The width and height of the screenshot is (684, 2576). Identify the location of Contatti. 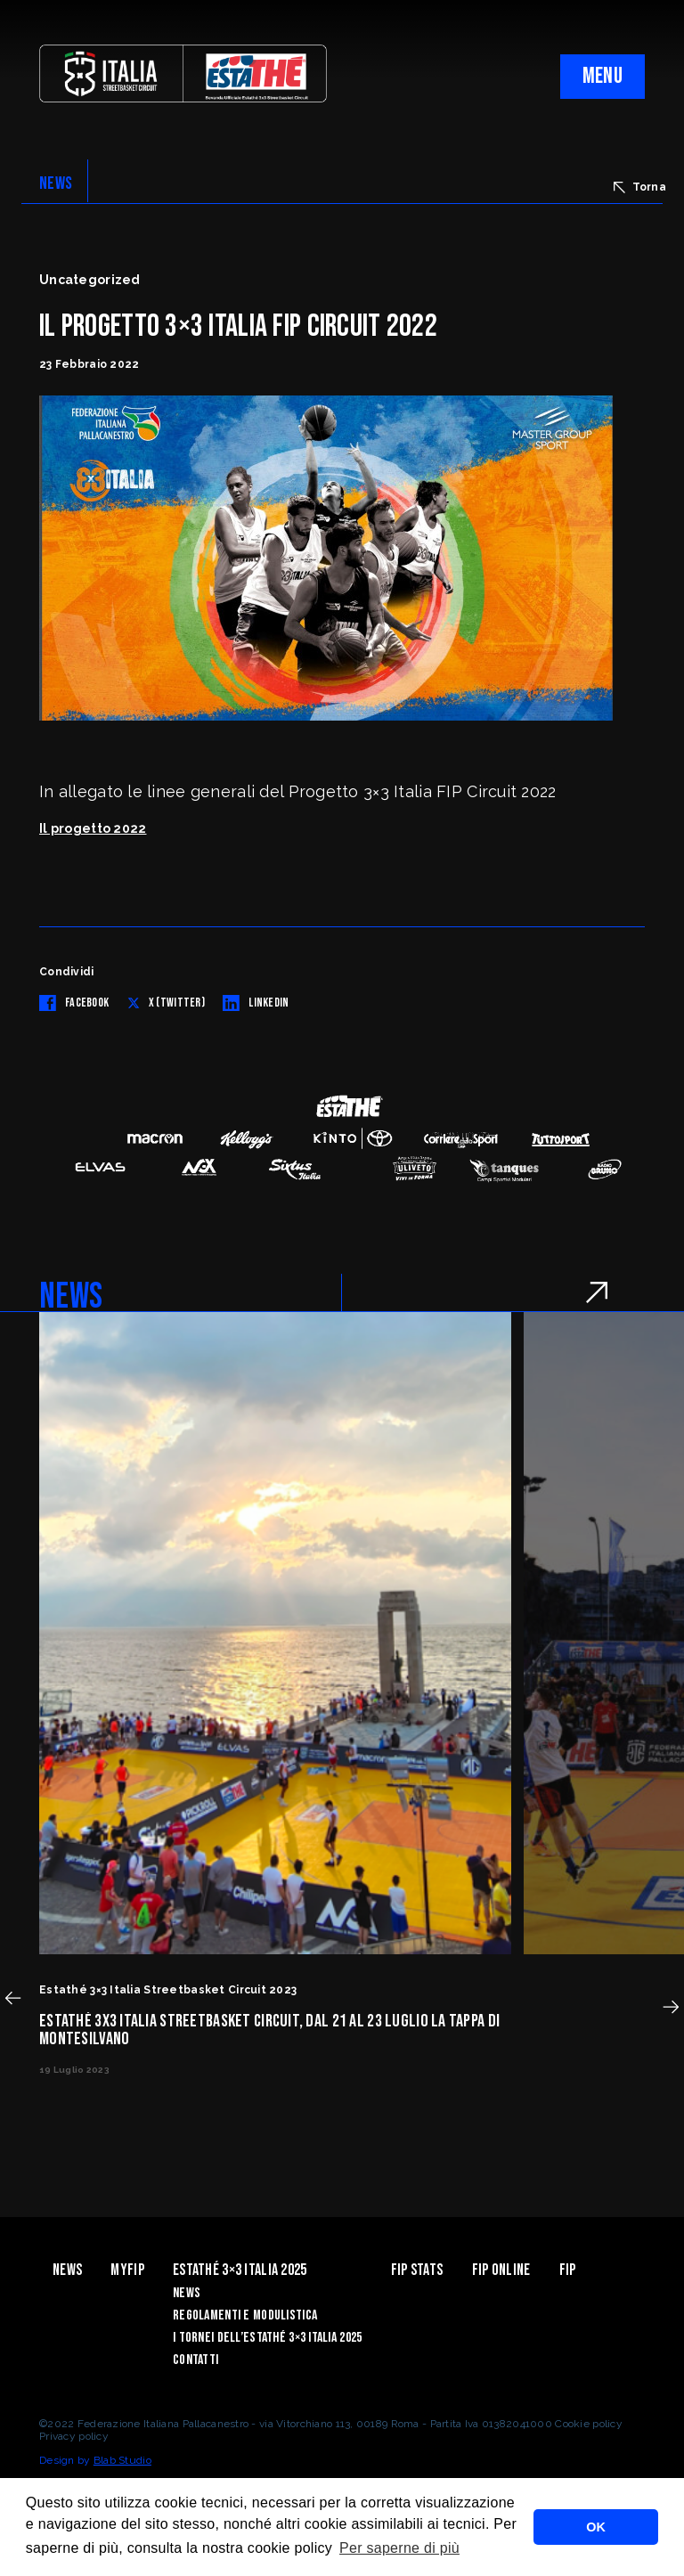
(195, 2360).